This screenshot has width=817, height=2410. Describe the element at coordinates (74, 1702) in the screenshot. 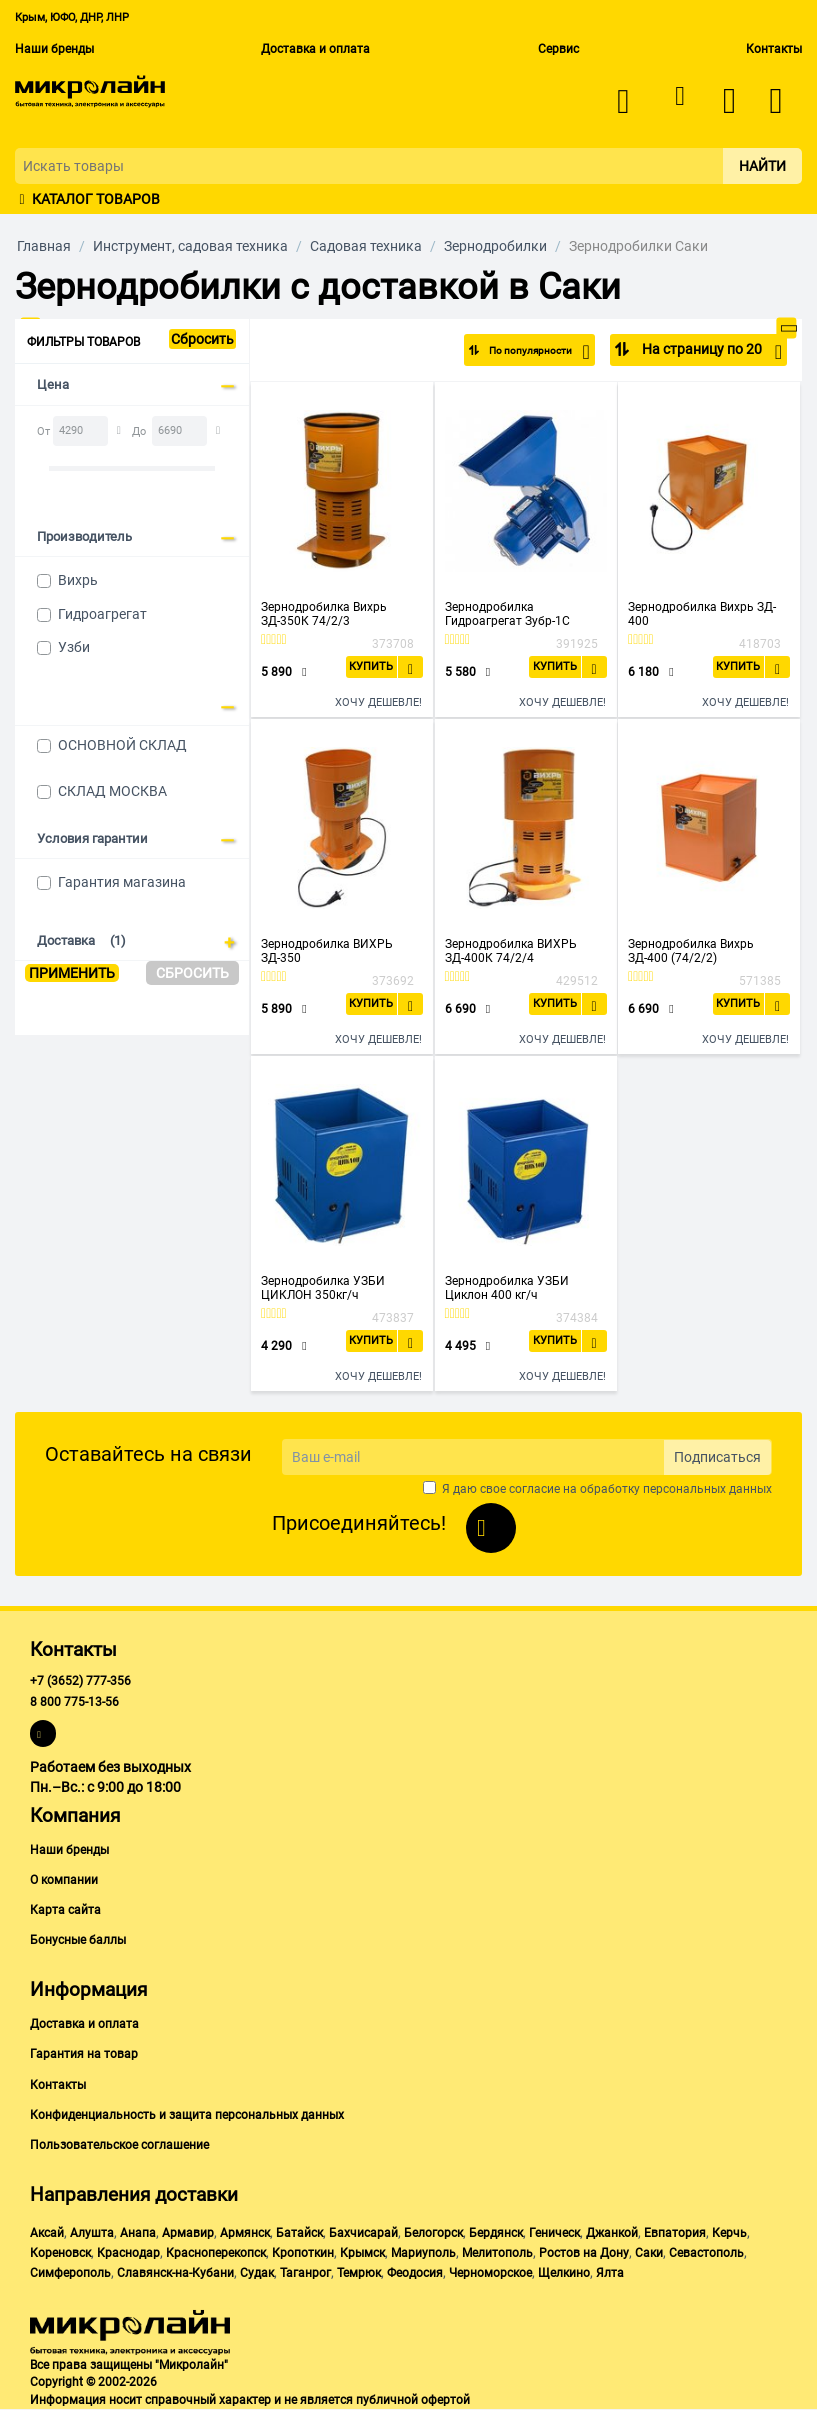

I see `8 800 775-13-56` at that location.